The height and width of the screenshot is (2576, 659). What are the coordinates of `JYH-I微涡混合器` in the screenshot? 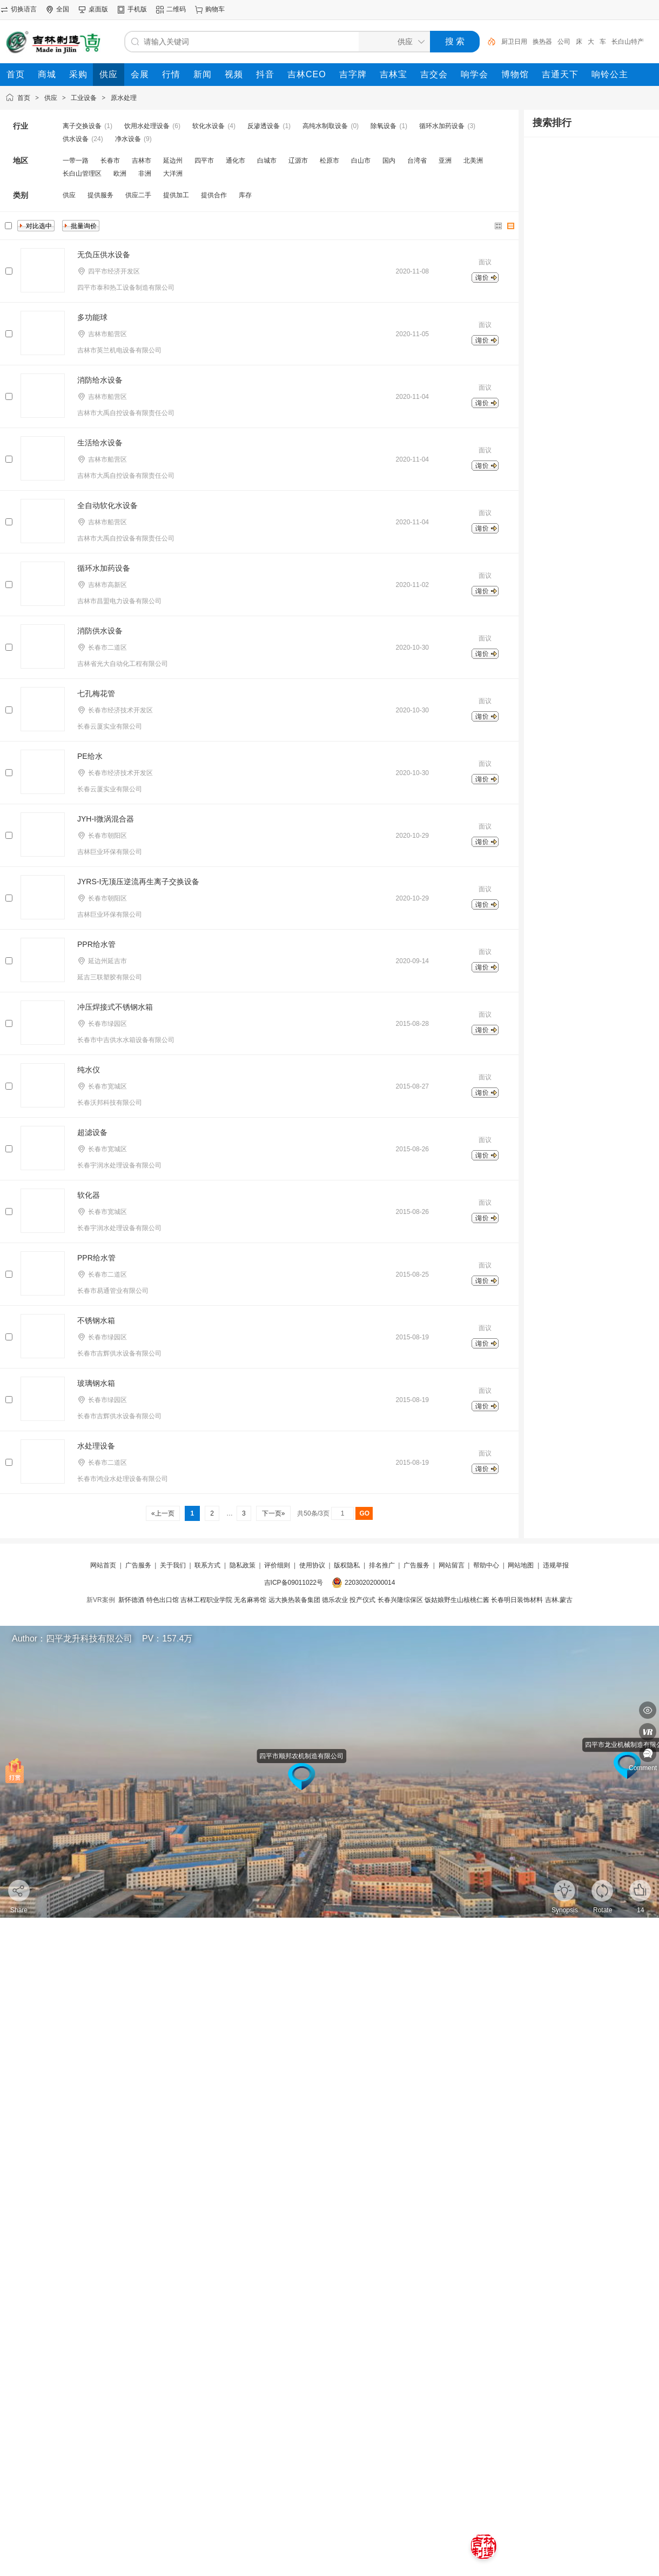 It's located at (105, 819).